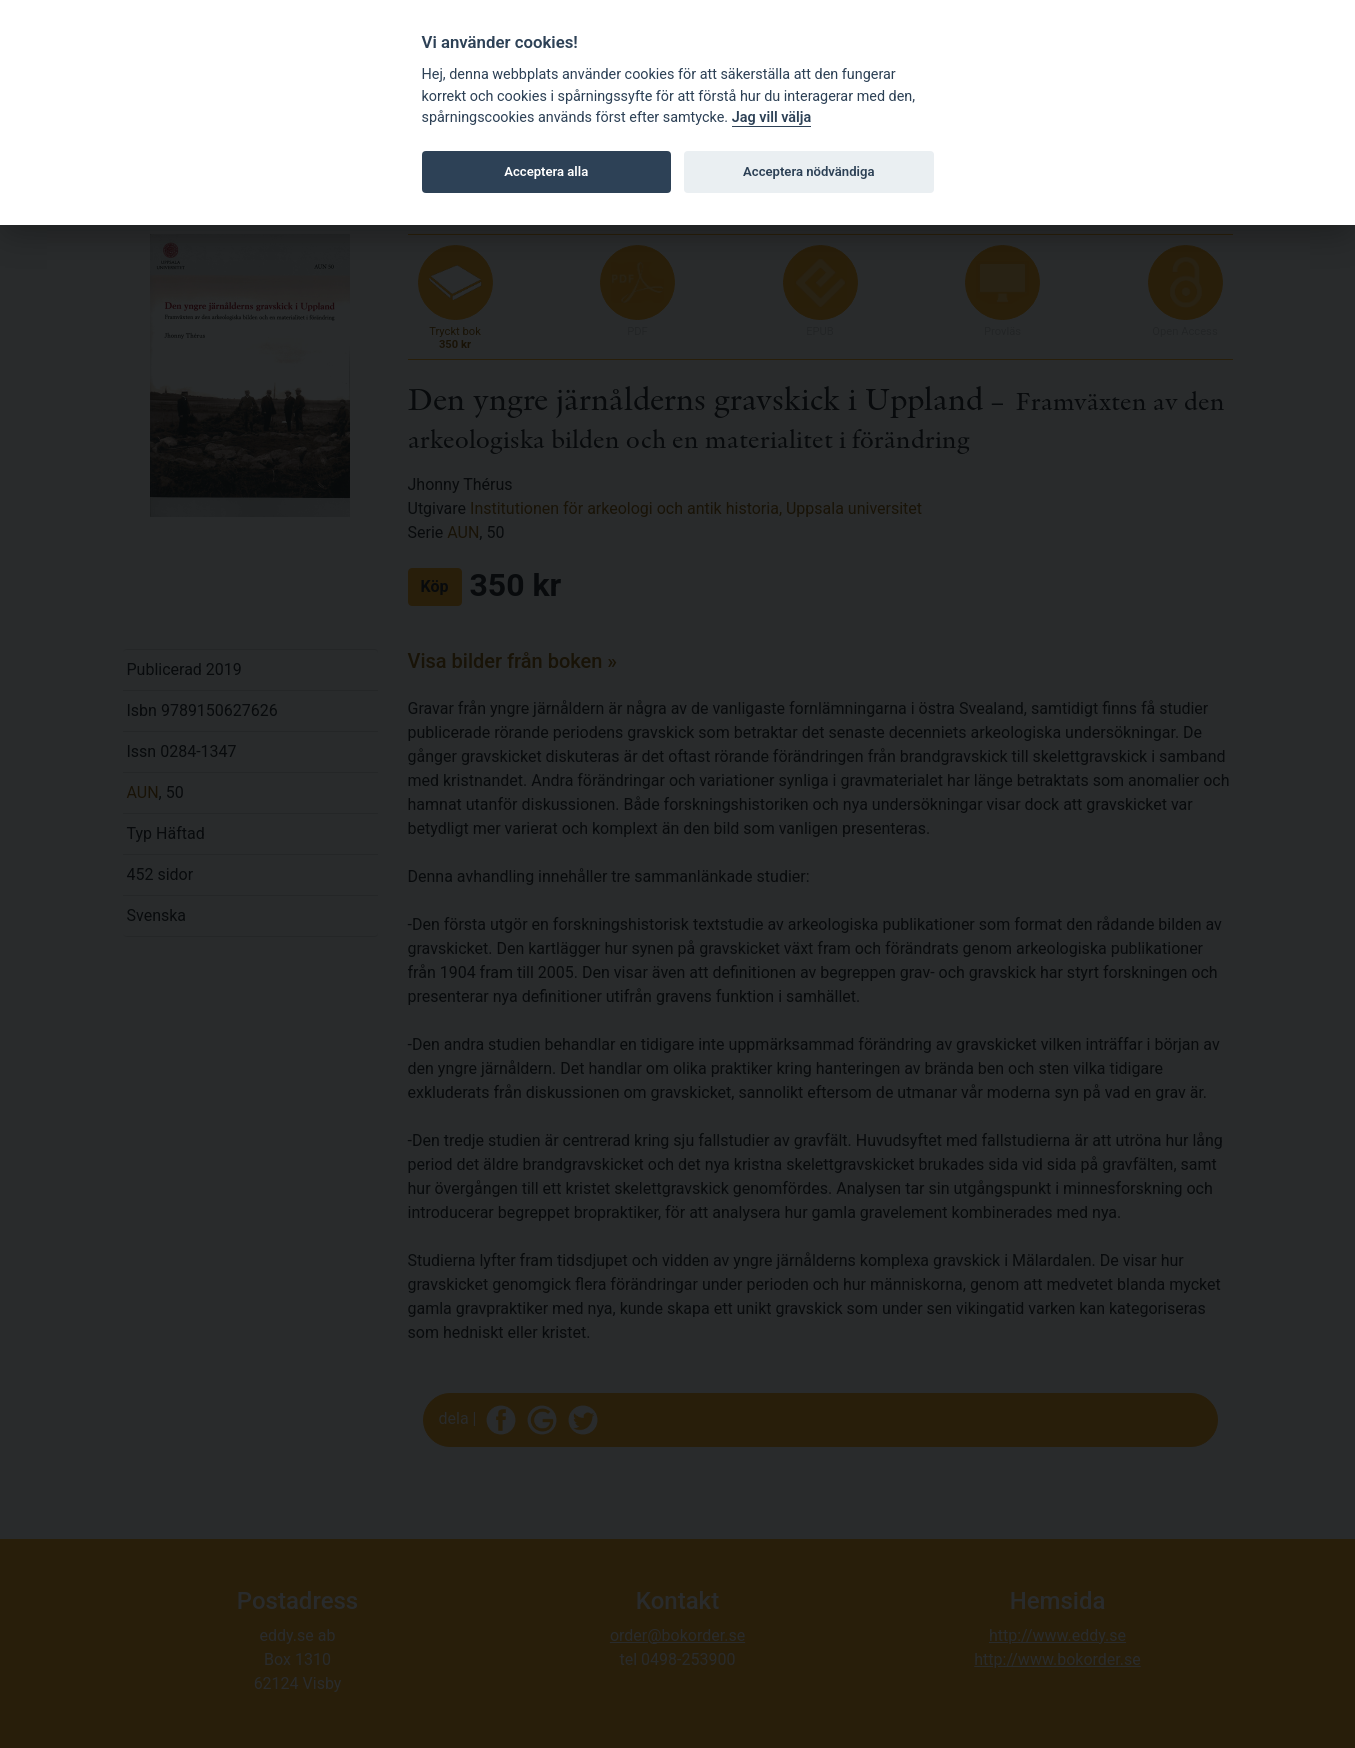 Image resolution: width=1355 pixels, height=1748 pixels. Describe the element at coordinates (772, 117) in the screenshot. I see `Jag vill välja` at that location.